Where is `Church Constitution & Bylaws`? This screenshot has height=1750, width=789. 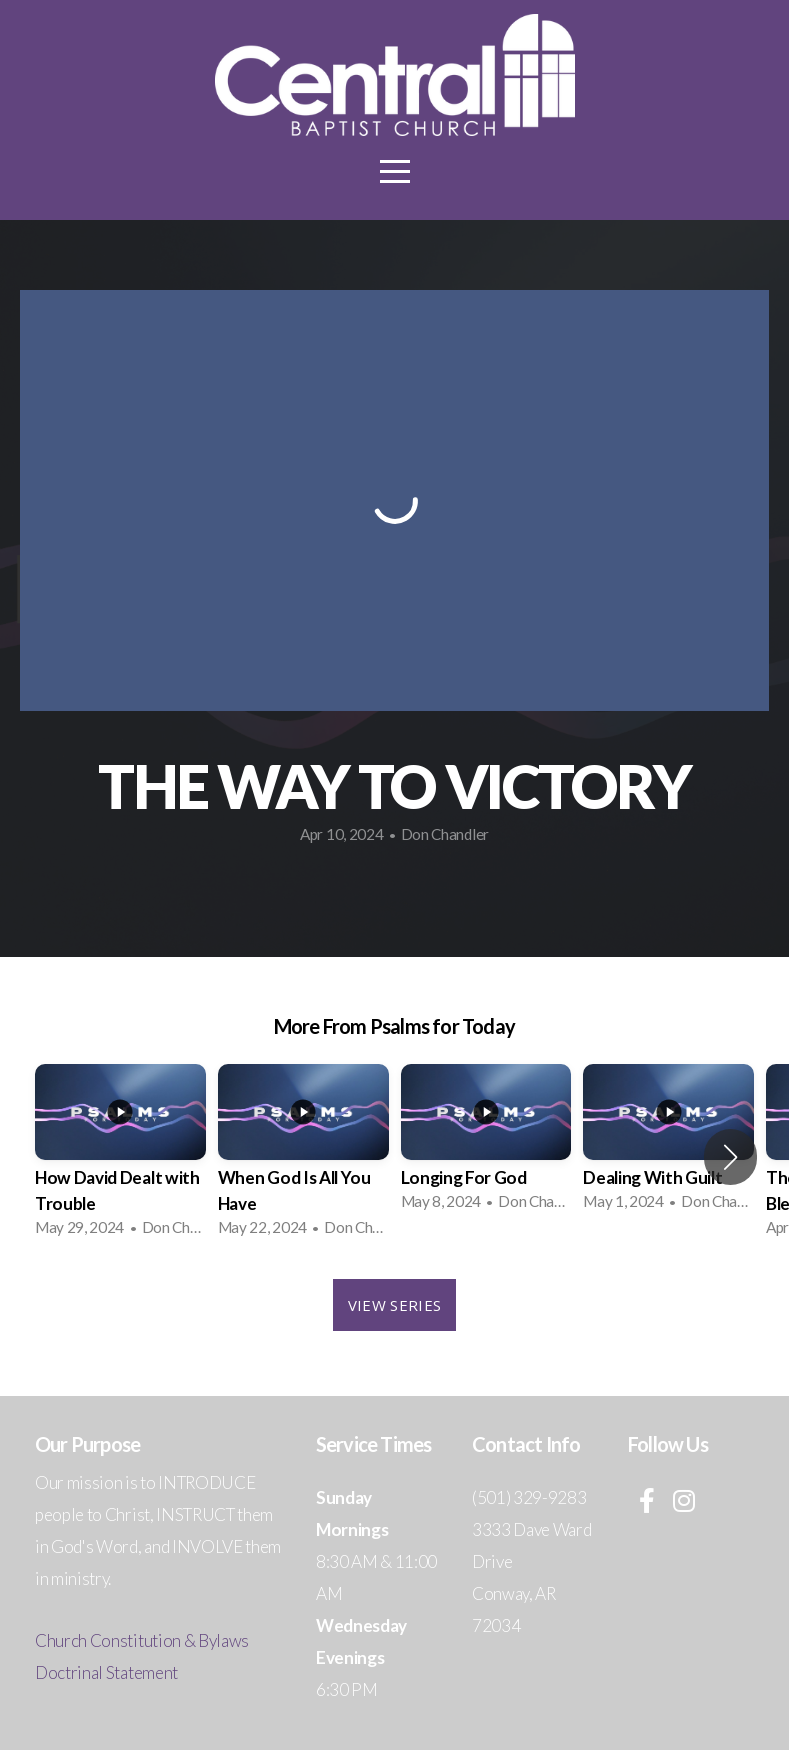 Church Constitution & Bylaws is located at coordinates (142, 1640).